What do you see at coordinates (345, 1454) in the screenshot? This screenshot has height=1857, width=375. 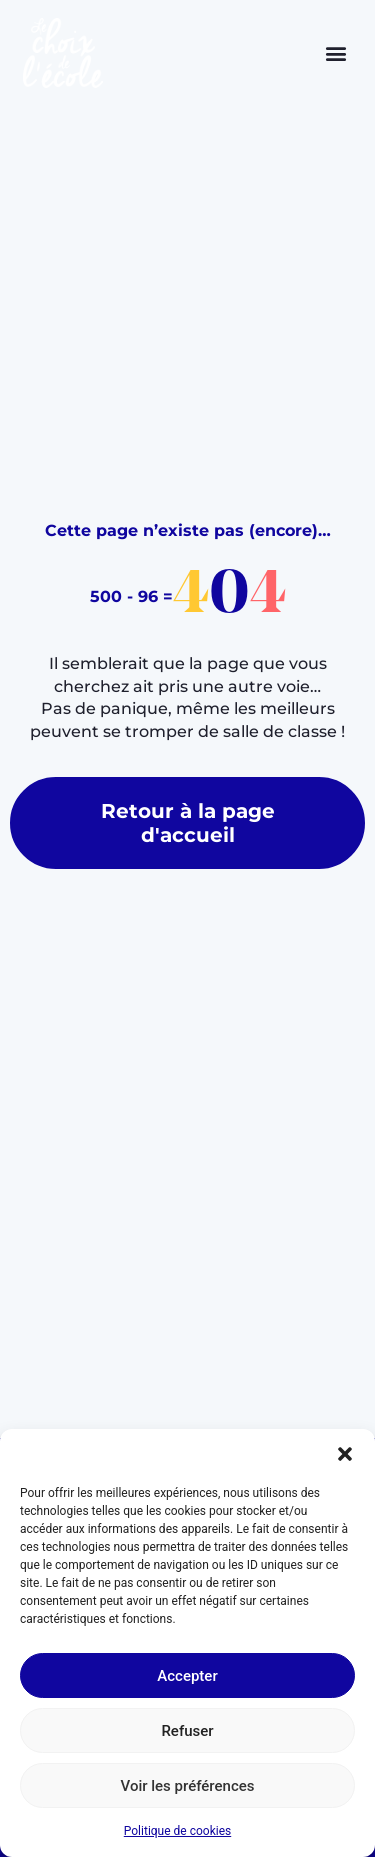 I see `[button]` at bounding box center [345, 1454].